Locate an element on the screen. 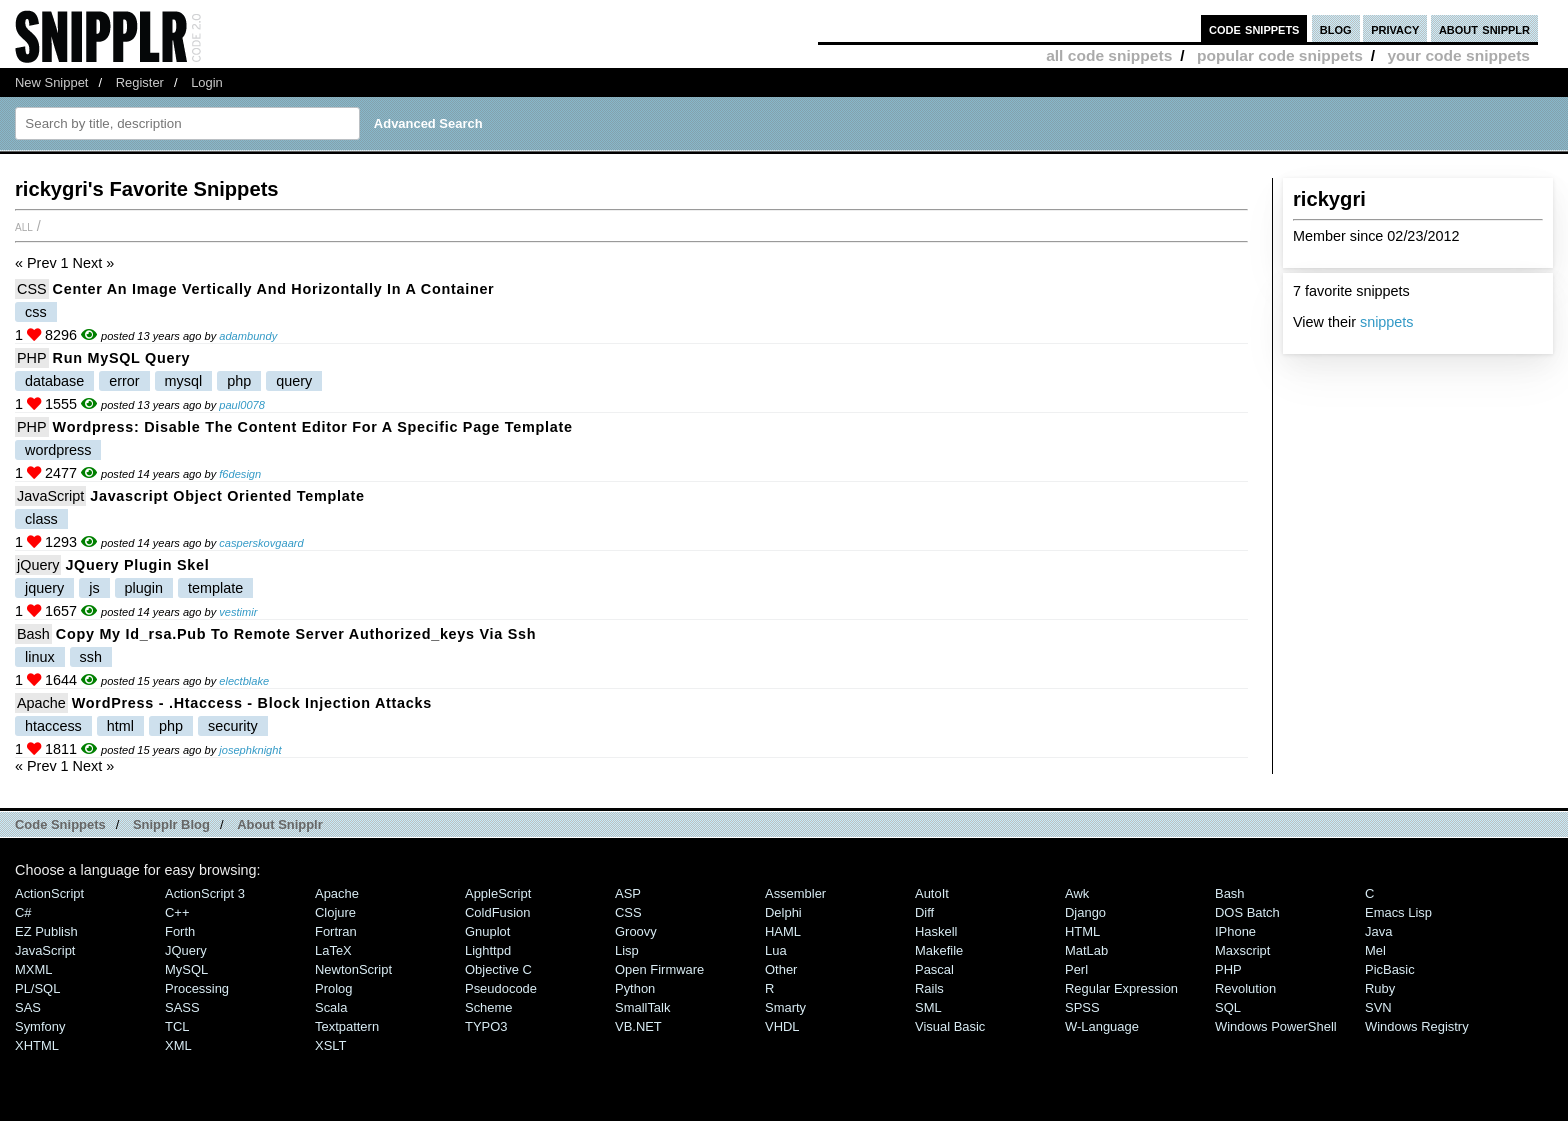  Makefile is located at coordinates (939, 950).